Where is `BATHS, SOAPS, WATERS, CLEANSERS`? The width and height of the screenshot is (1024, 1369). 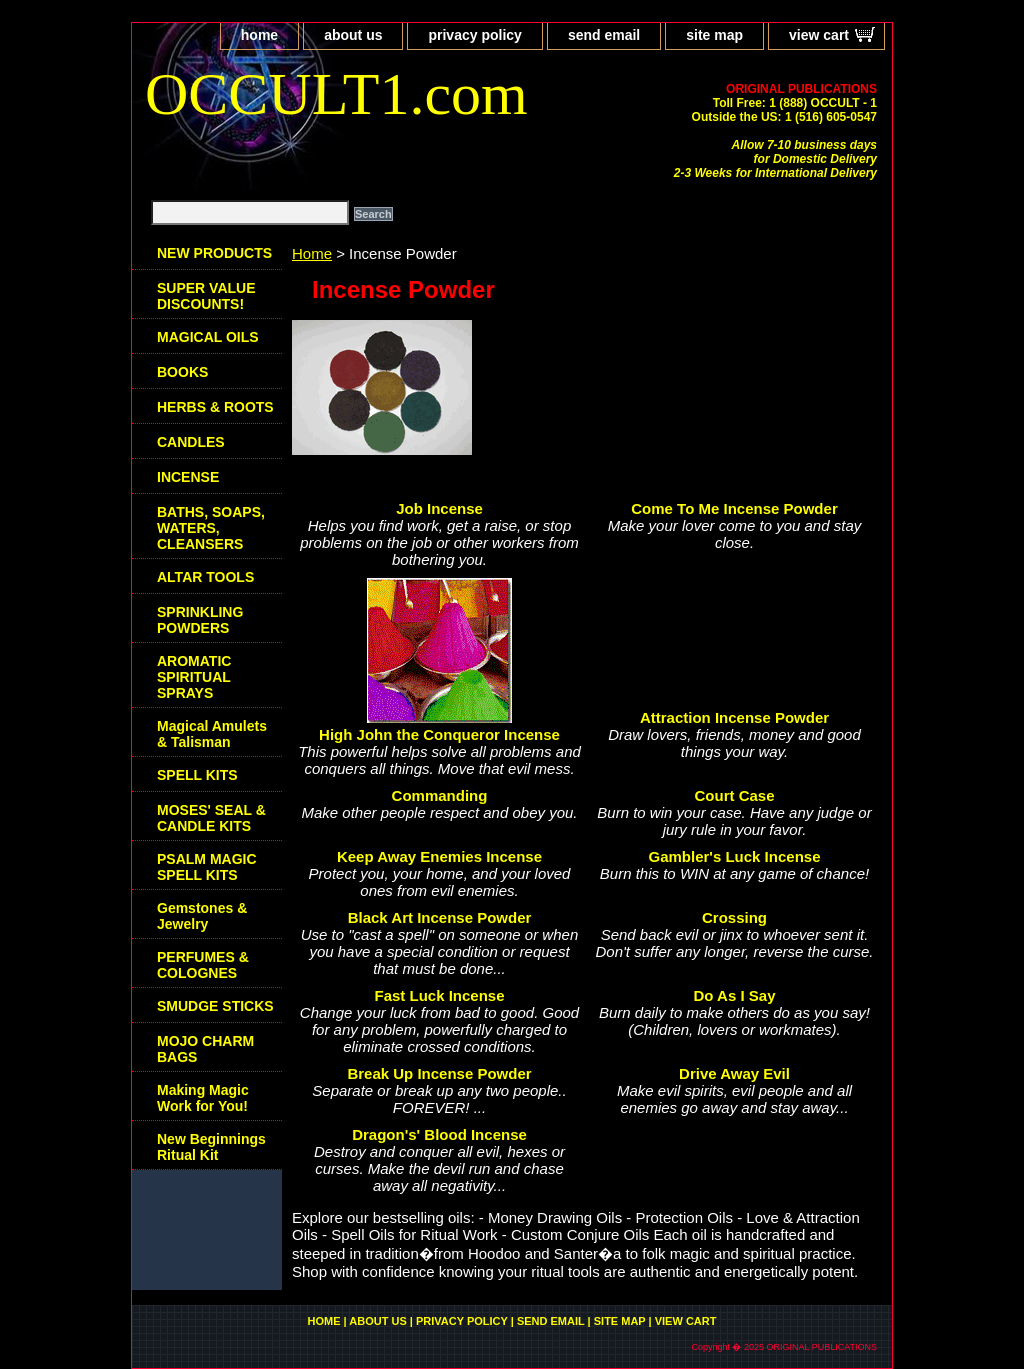
BATHS, SOAPS, WATERS, CLEANSERS is located at coordinates (211, 528).